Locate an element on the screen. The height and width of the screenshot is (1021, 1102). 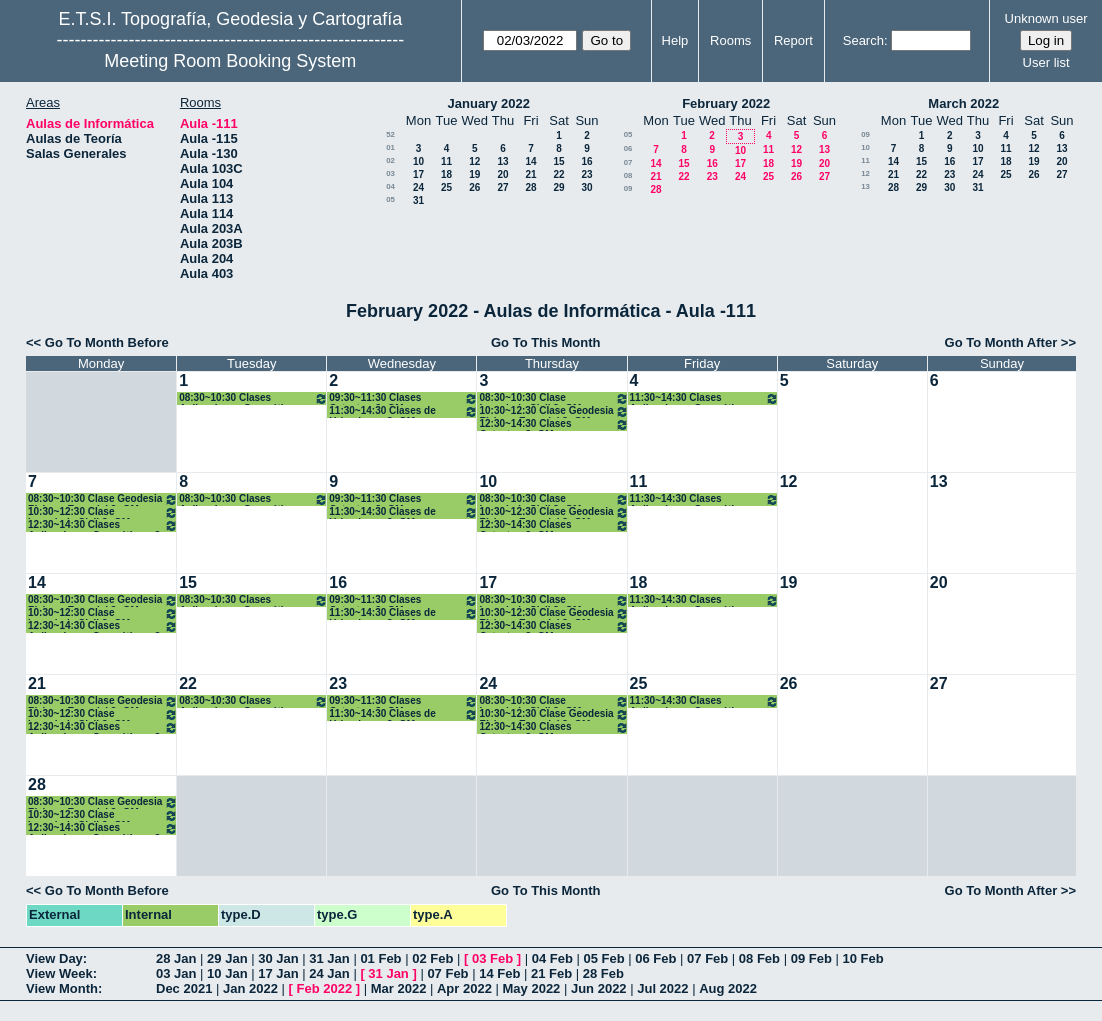
Jun 2022 is located at coordinates (599, 988).